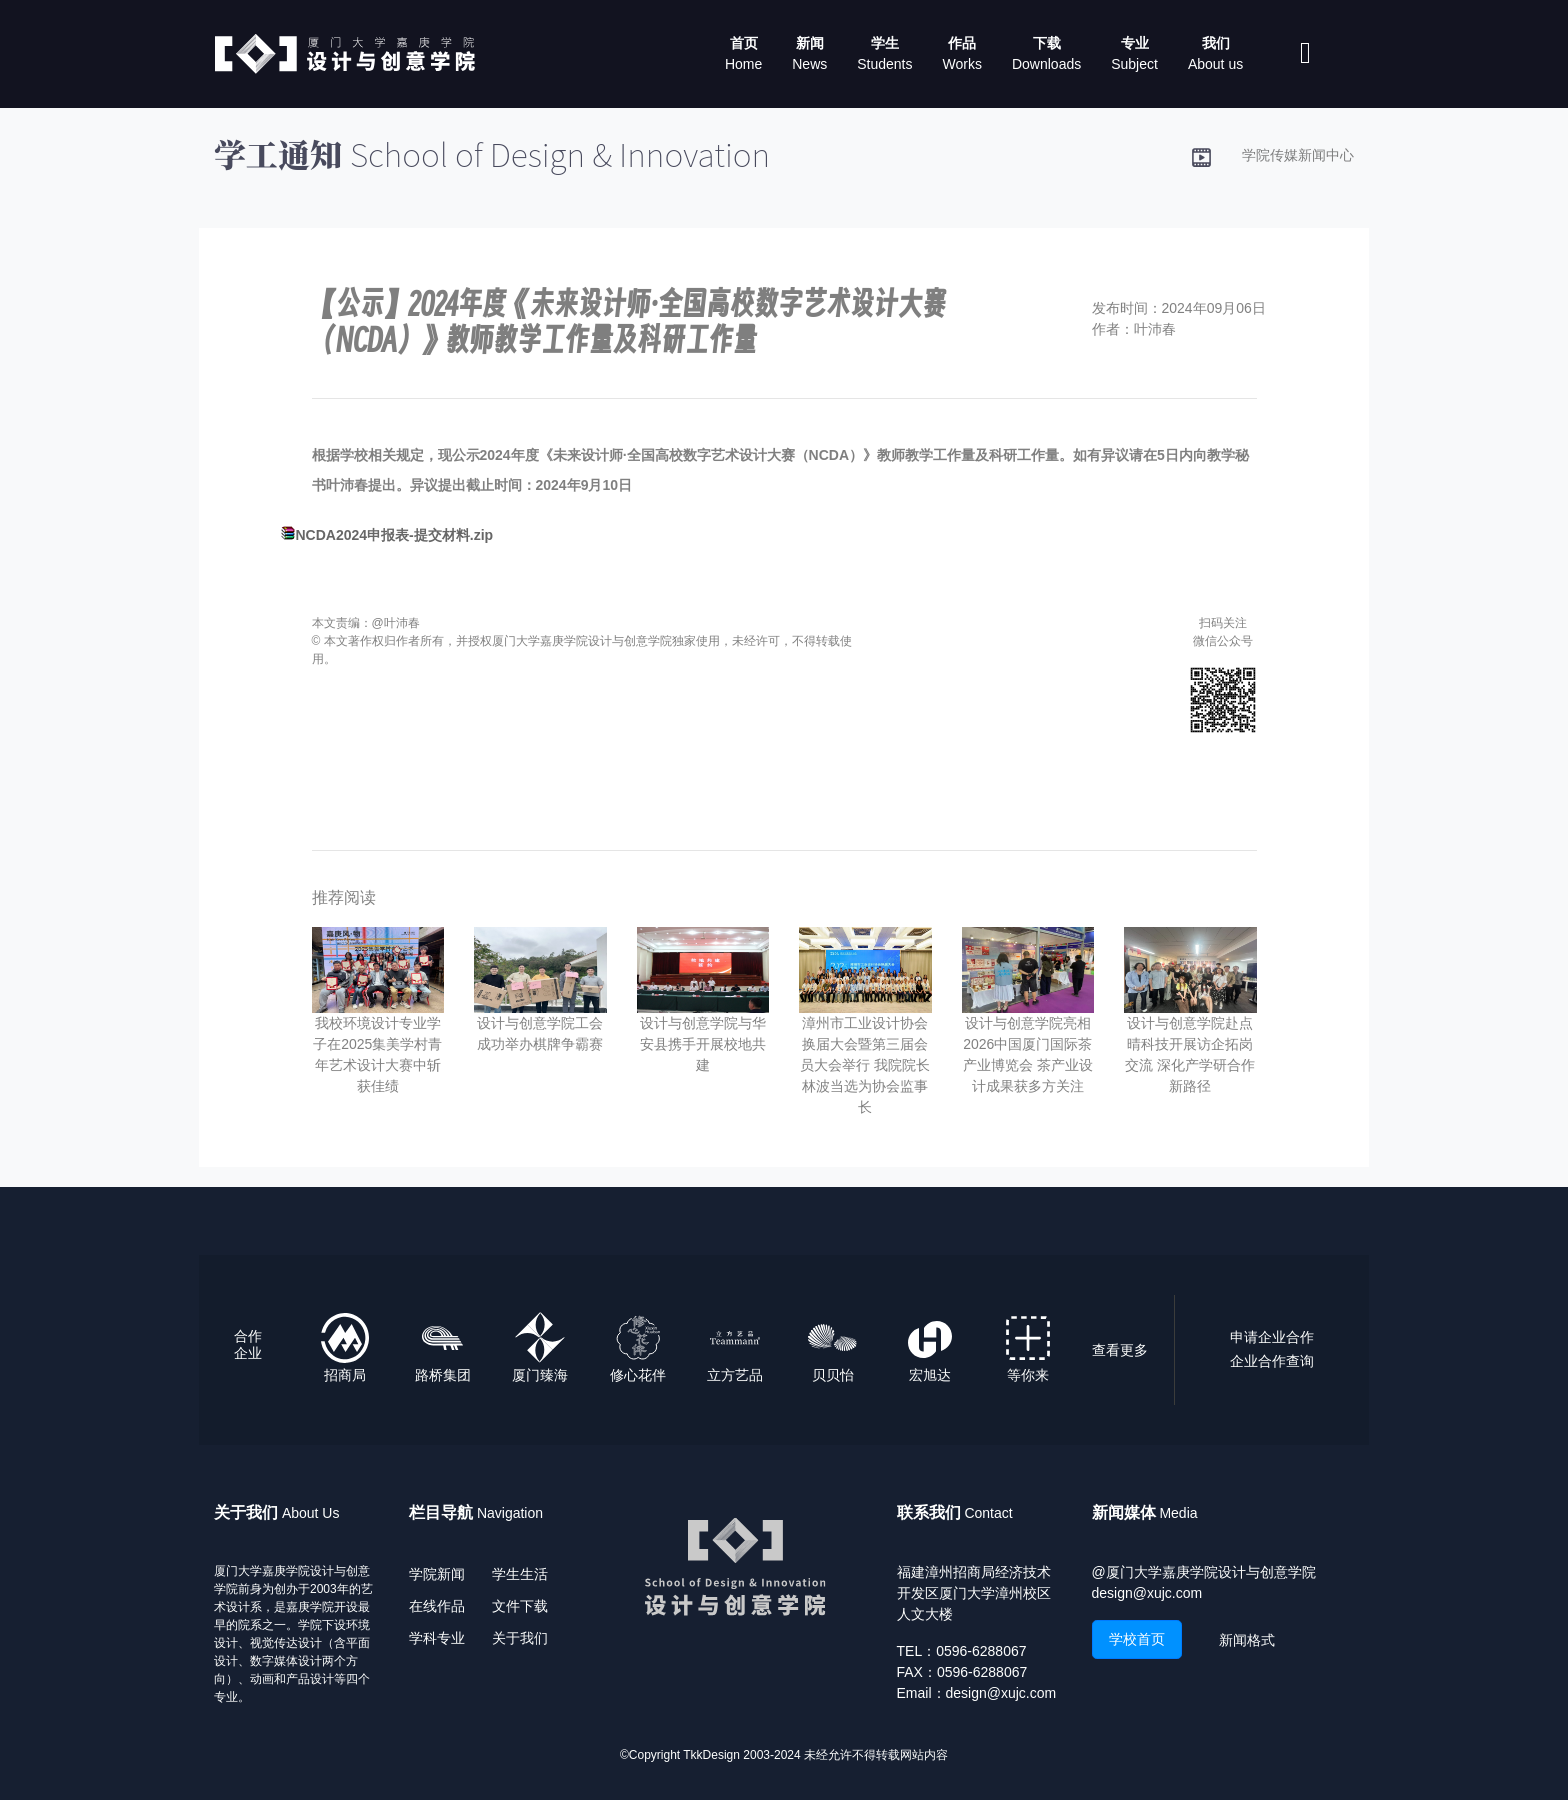 The image size is (1568, 1800). Describe the element at coordinates (520, 1606) in the screenshot. I see `文件下载` at that location.